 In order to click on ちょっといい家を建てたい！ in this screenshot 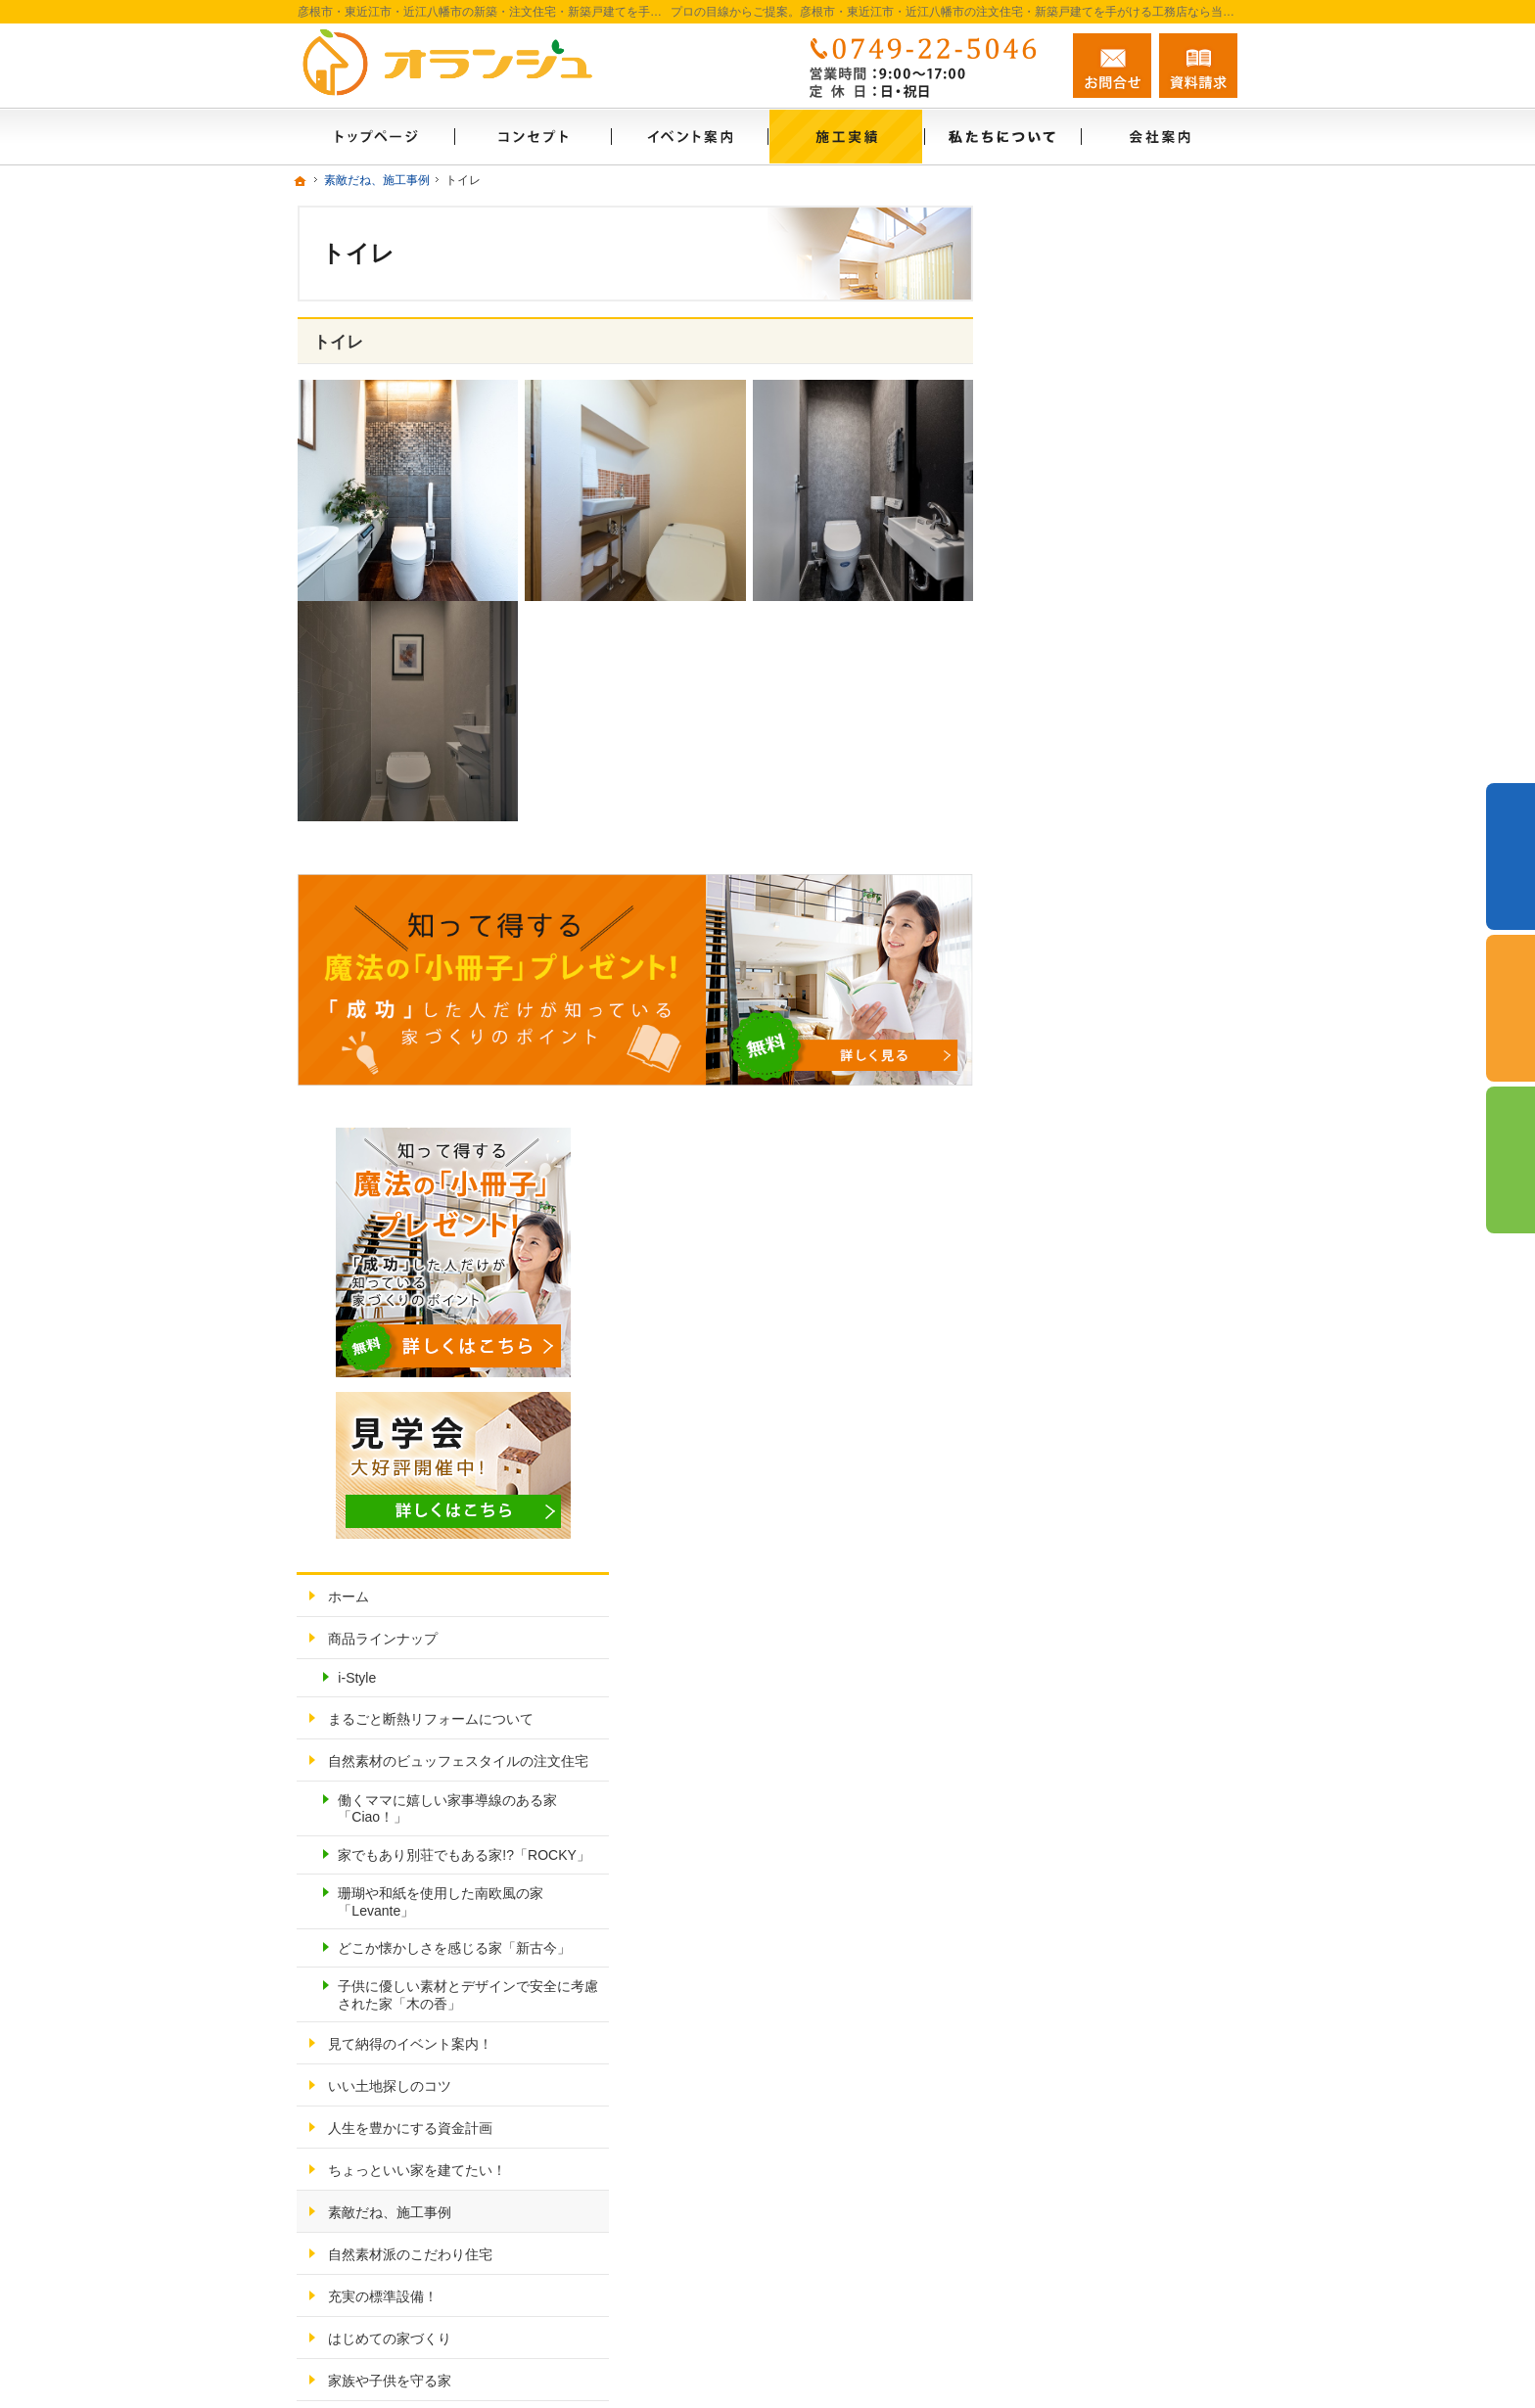, I will do `click(1123, 1334)`.